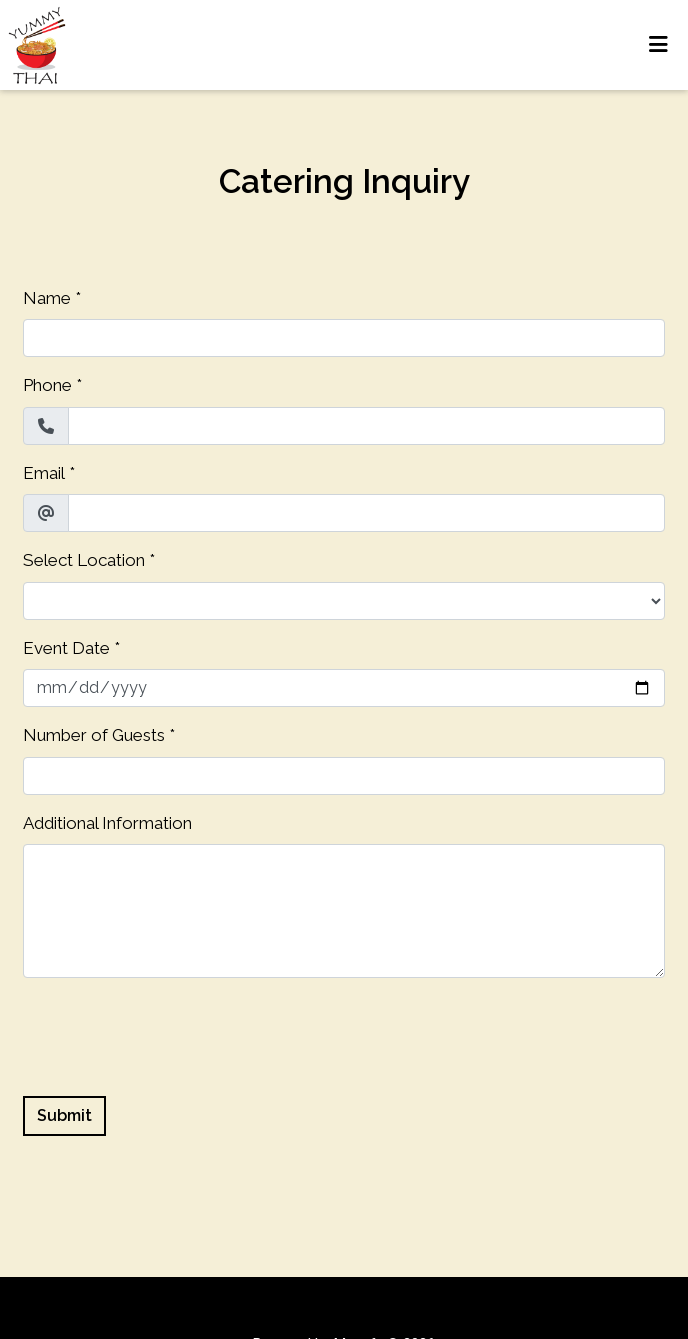 The image size is (688, 1339). Describe the element at coordinates (44, 473) in the screenshot. I see `Email` at that location.